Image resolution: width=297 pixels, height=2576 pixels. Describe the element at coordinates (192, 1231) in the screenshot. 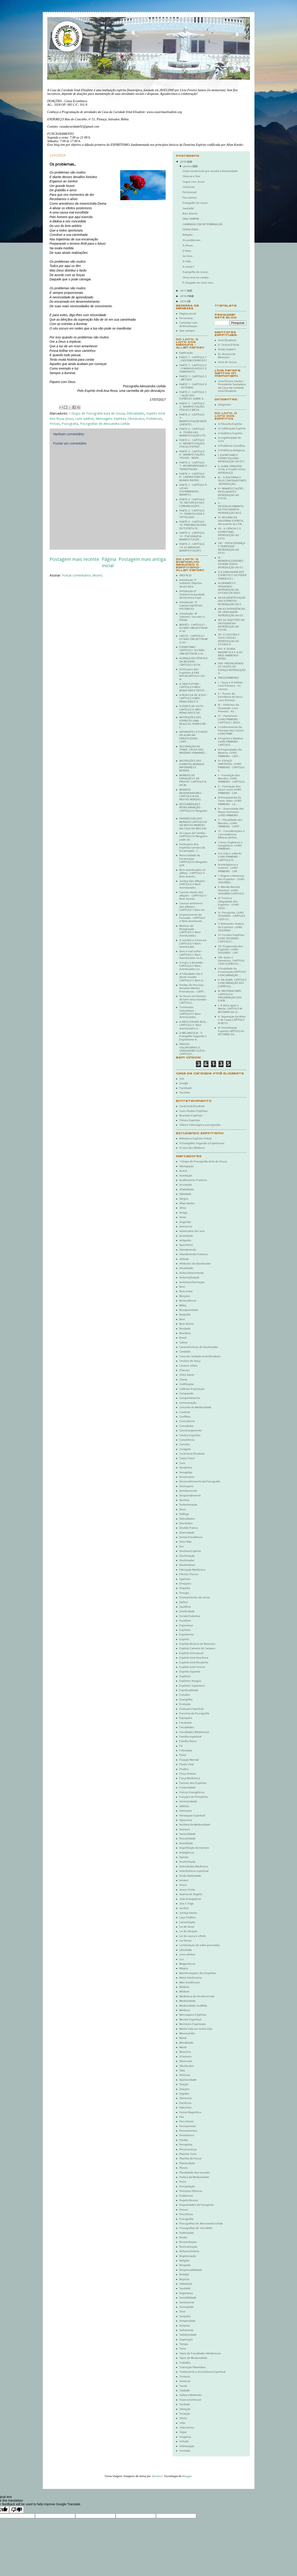

I see `Aniversário da Casa` at that location.